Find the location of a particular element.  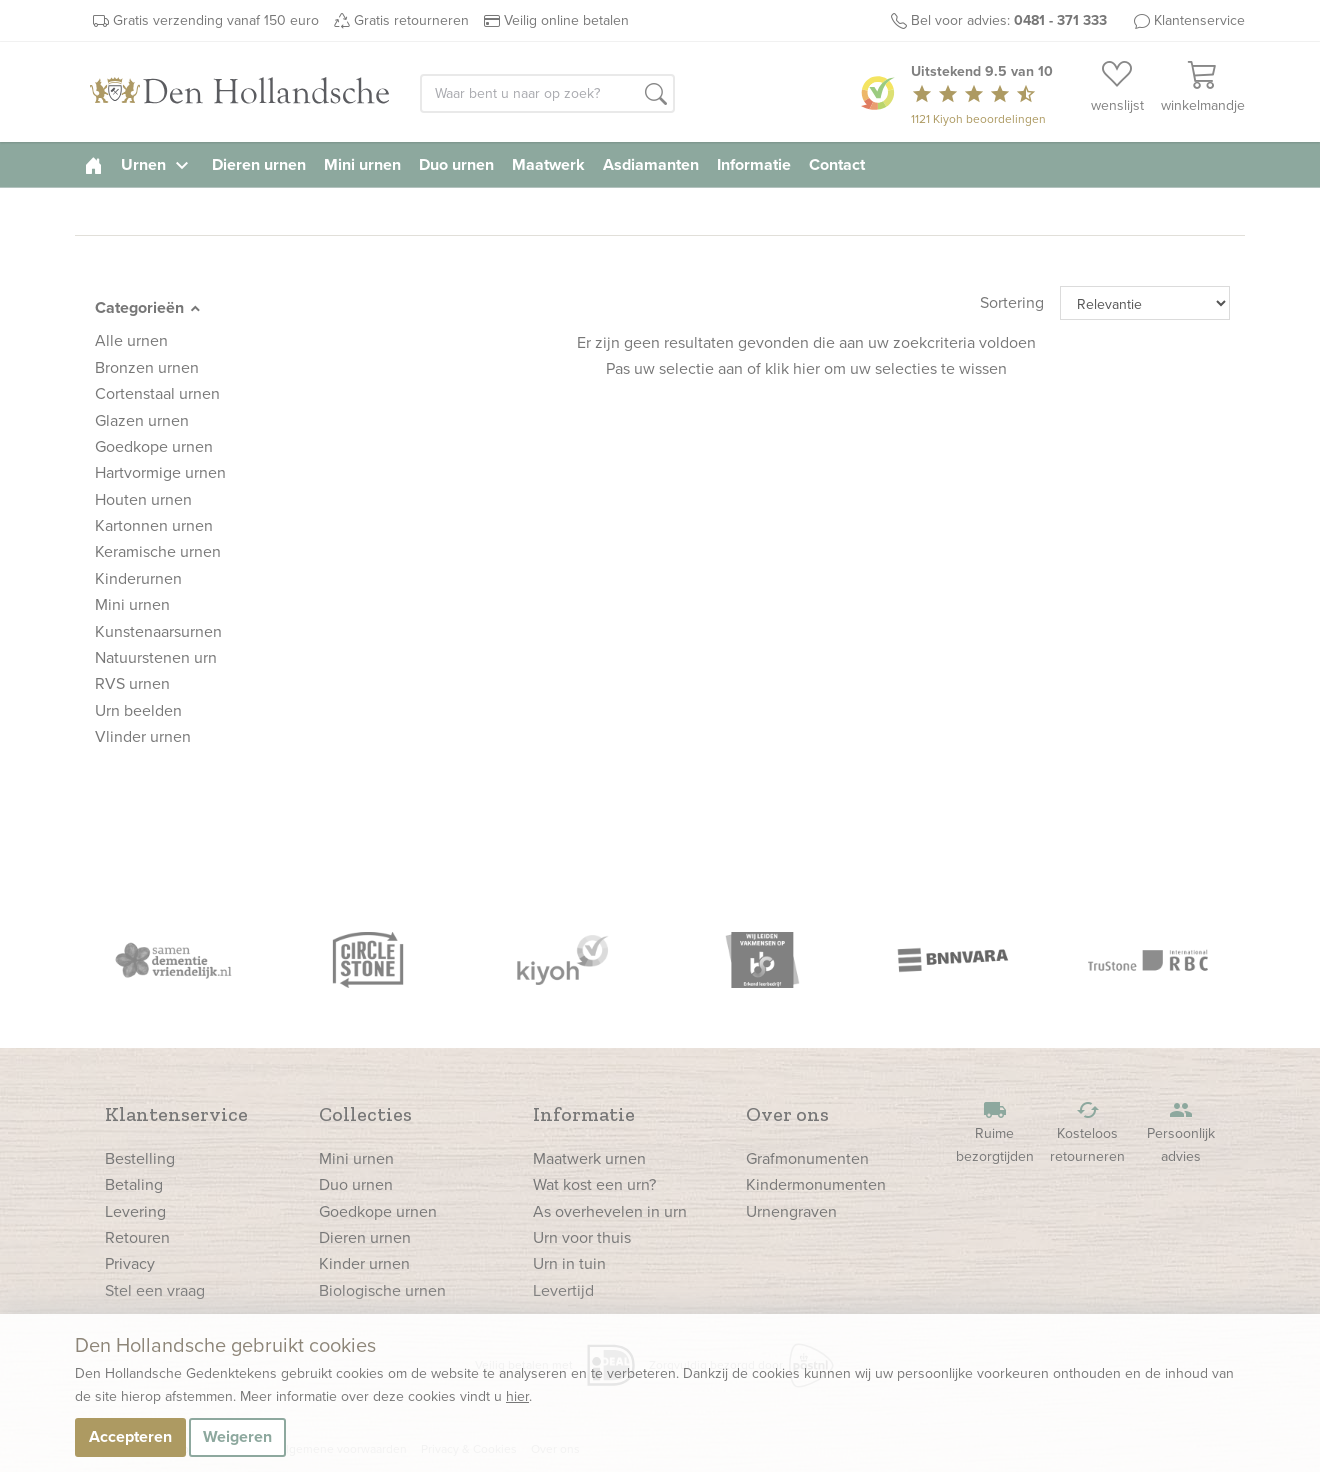

Dieren urnen is located at coordinates (259, 164).